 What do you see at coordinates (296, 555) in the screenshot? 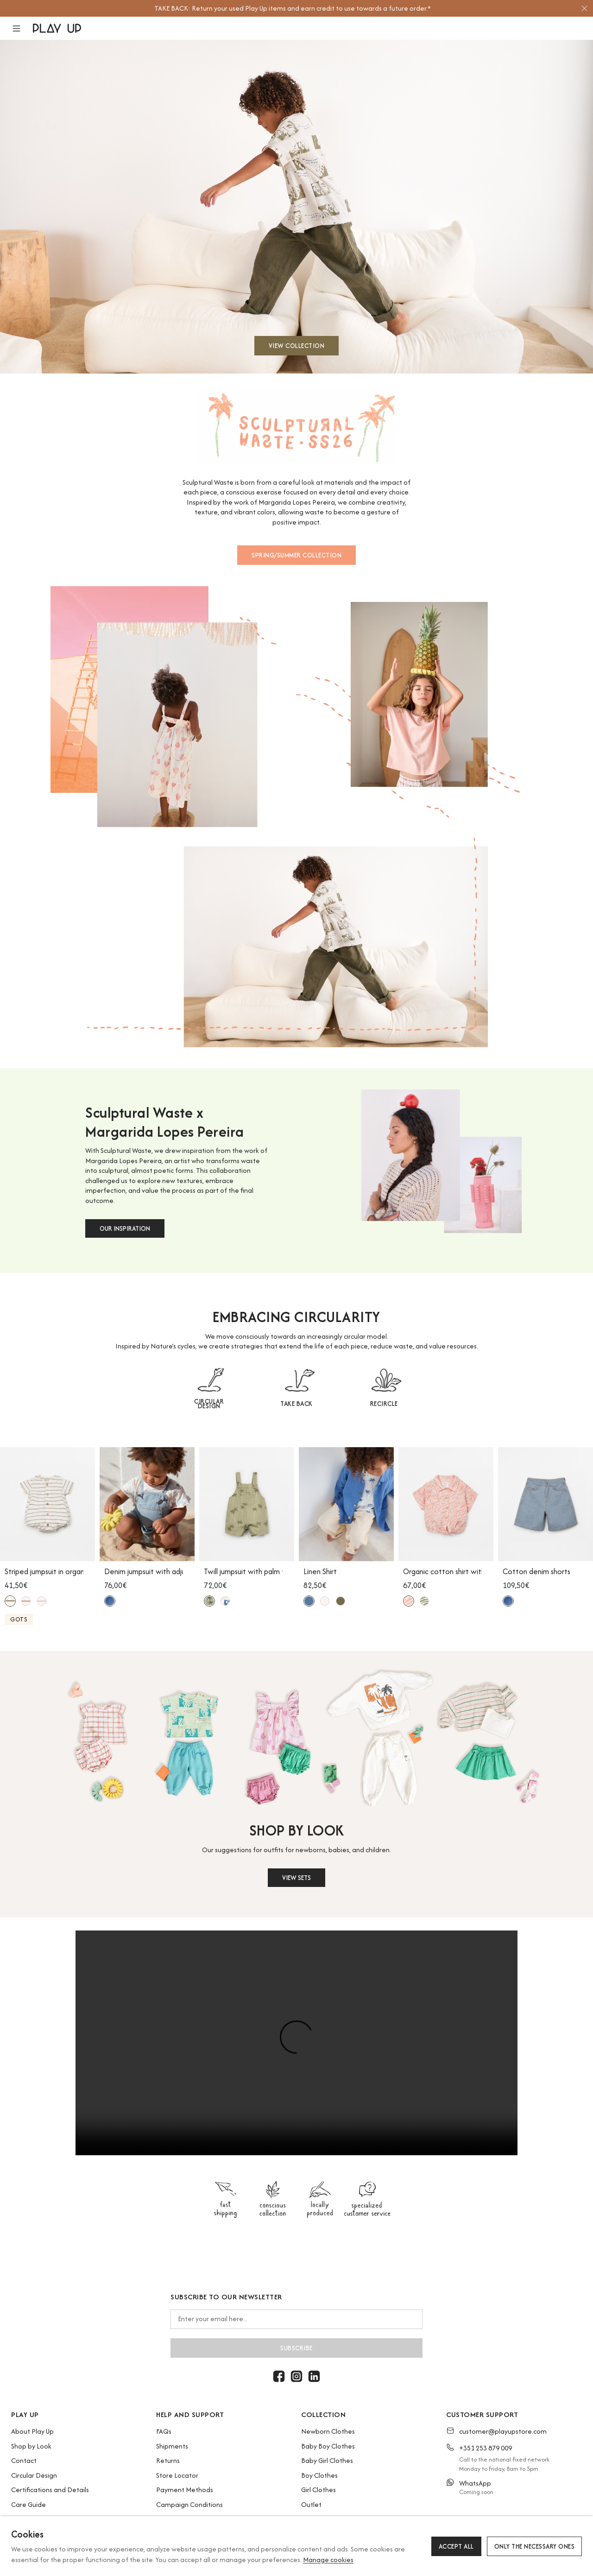
I see `SPRING/SUMMER COLLECTION` at bounding box center [296, 555].